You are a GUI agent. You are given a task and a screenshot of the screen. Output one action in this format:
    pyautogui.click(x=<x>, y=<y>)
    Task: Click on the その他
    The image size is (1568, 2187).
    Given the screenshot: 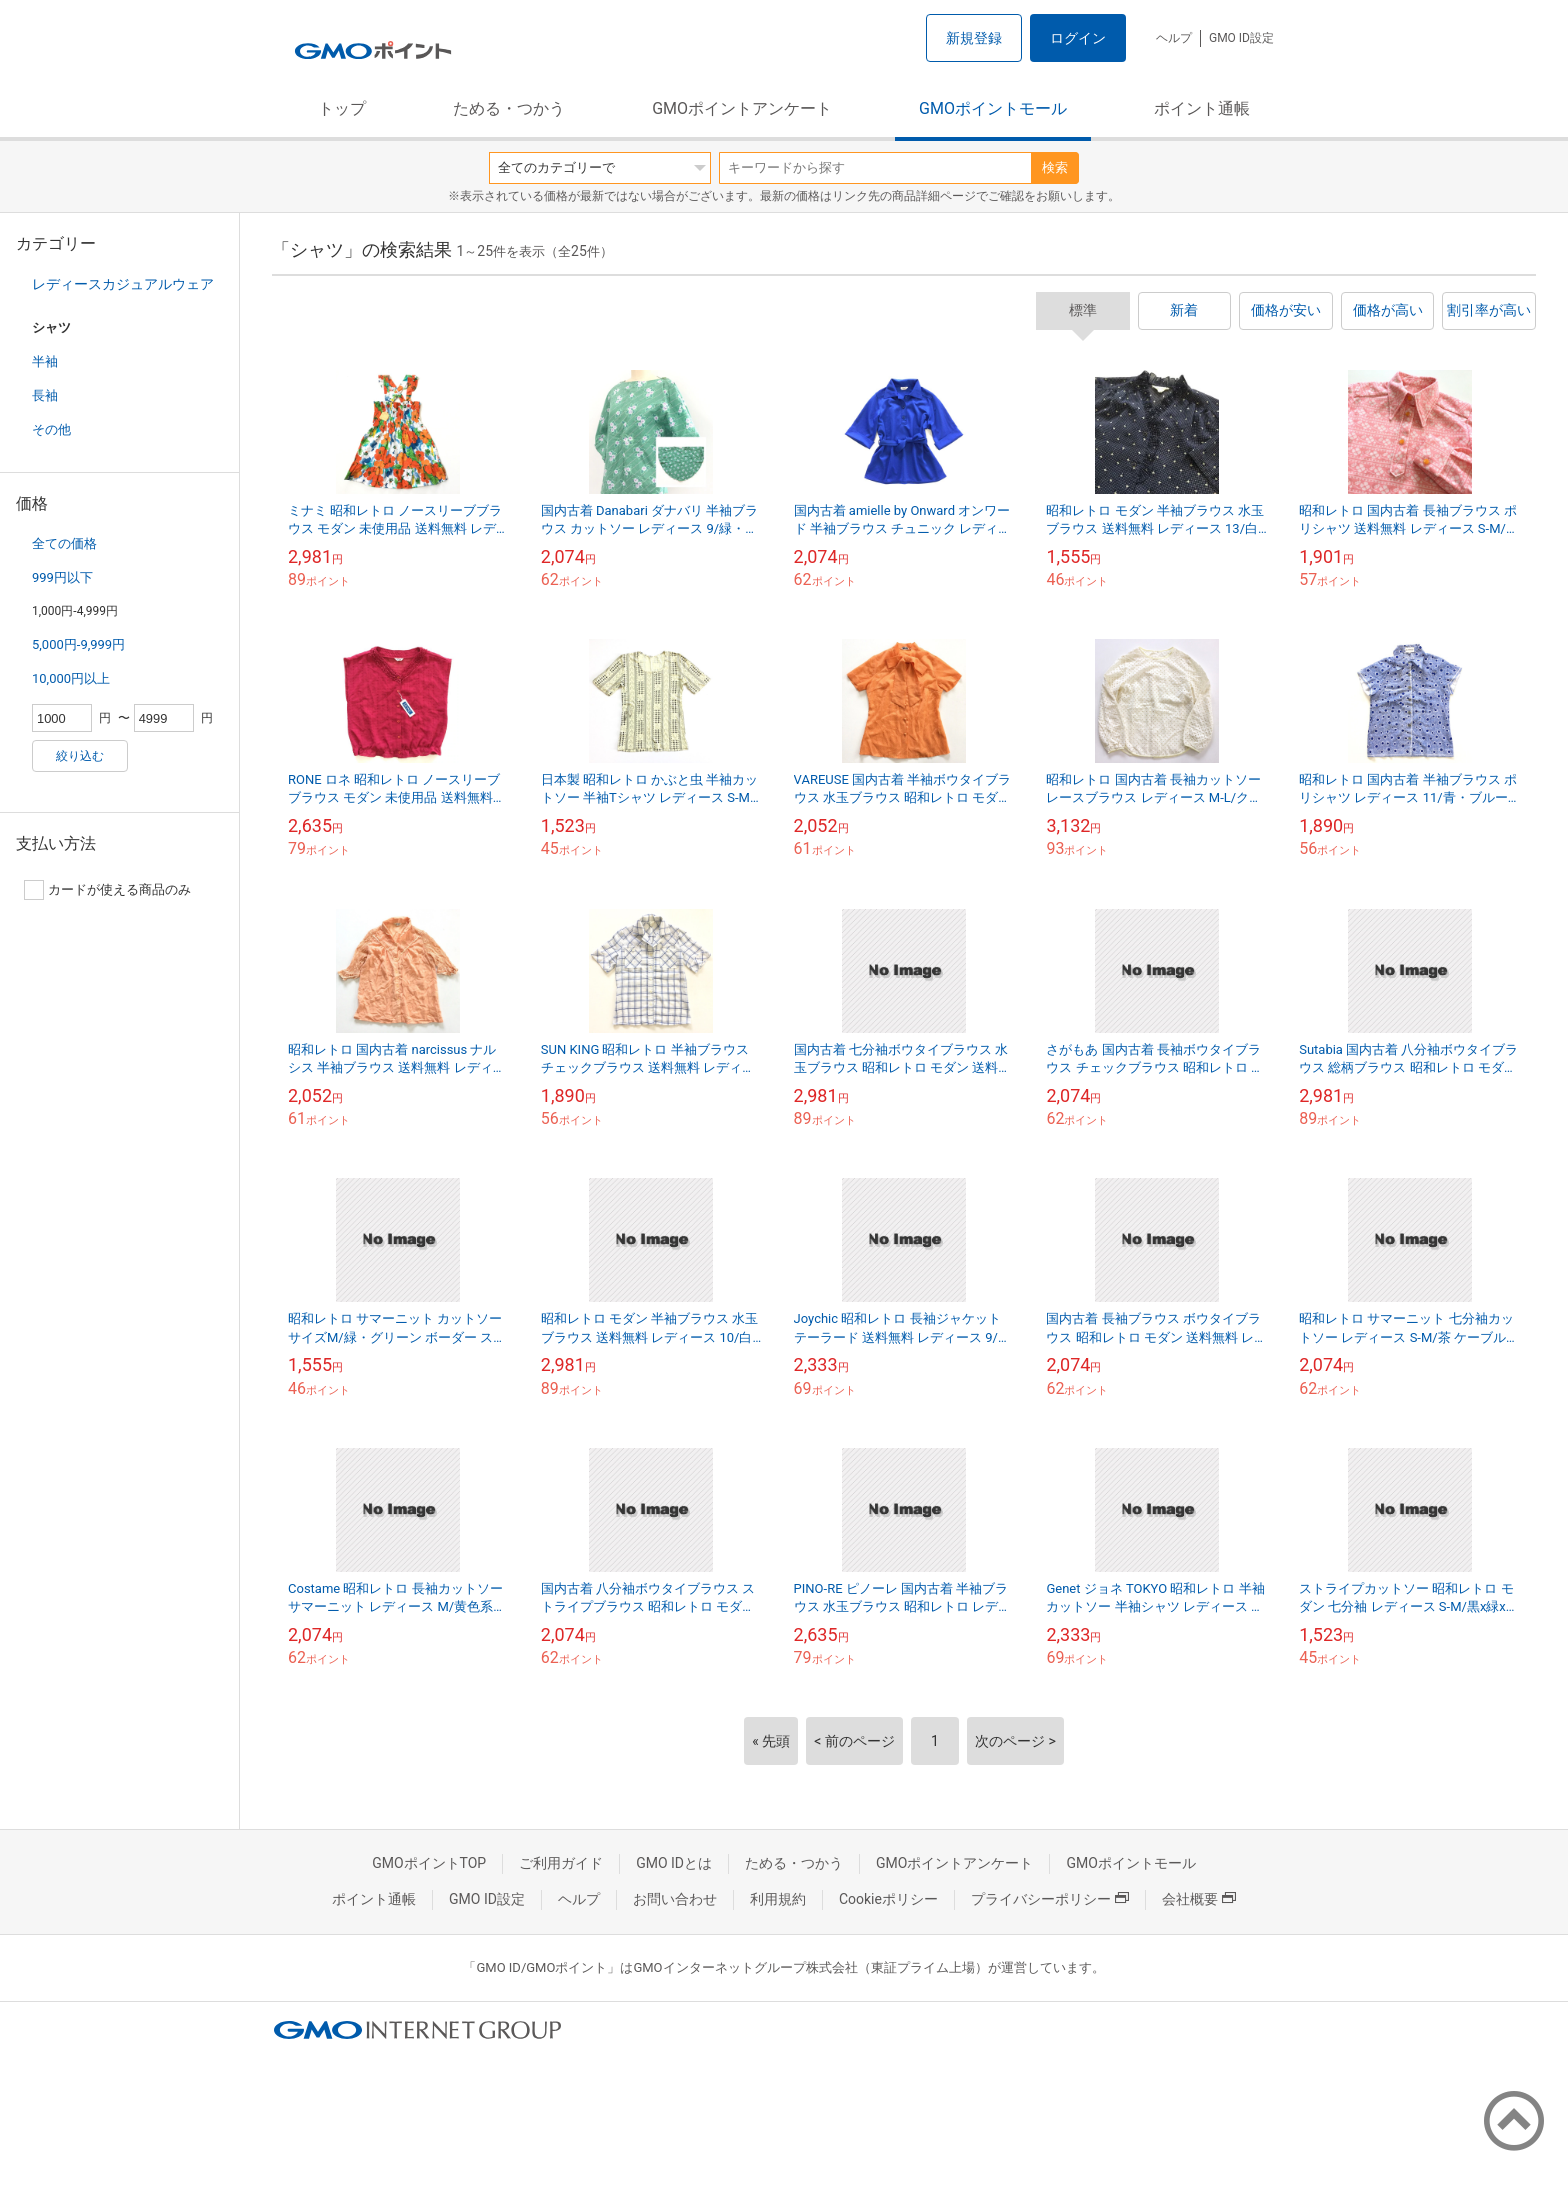 What is the action you would take?
    pyautogui.click(x=51, y=429)
    